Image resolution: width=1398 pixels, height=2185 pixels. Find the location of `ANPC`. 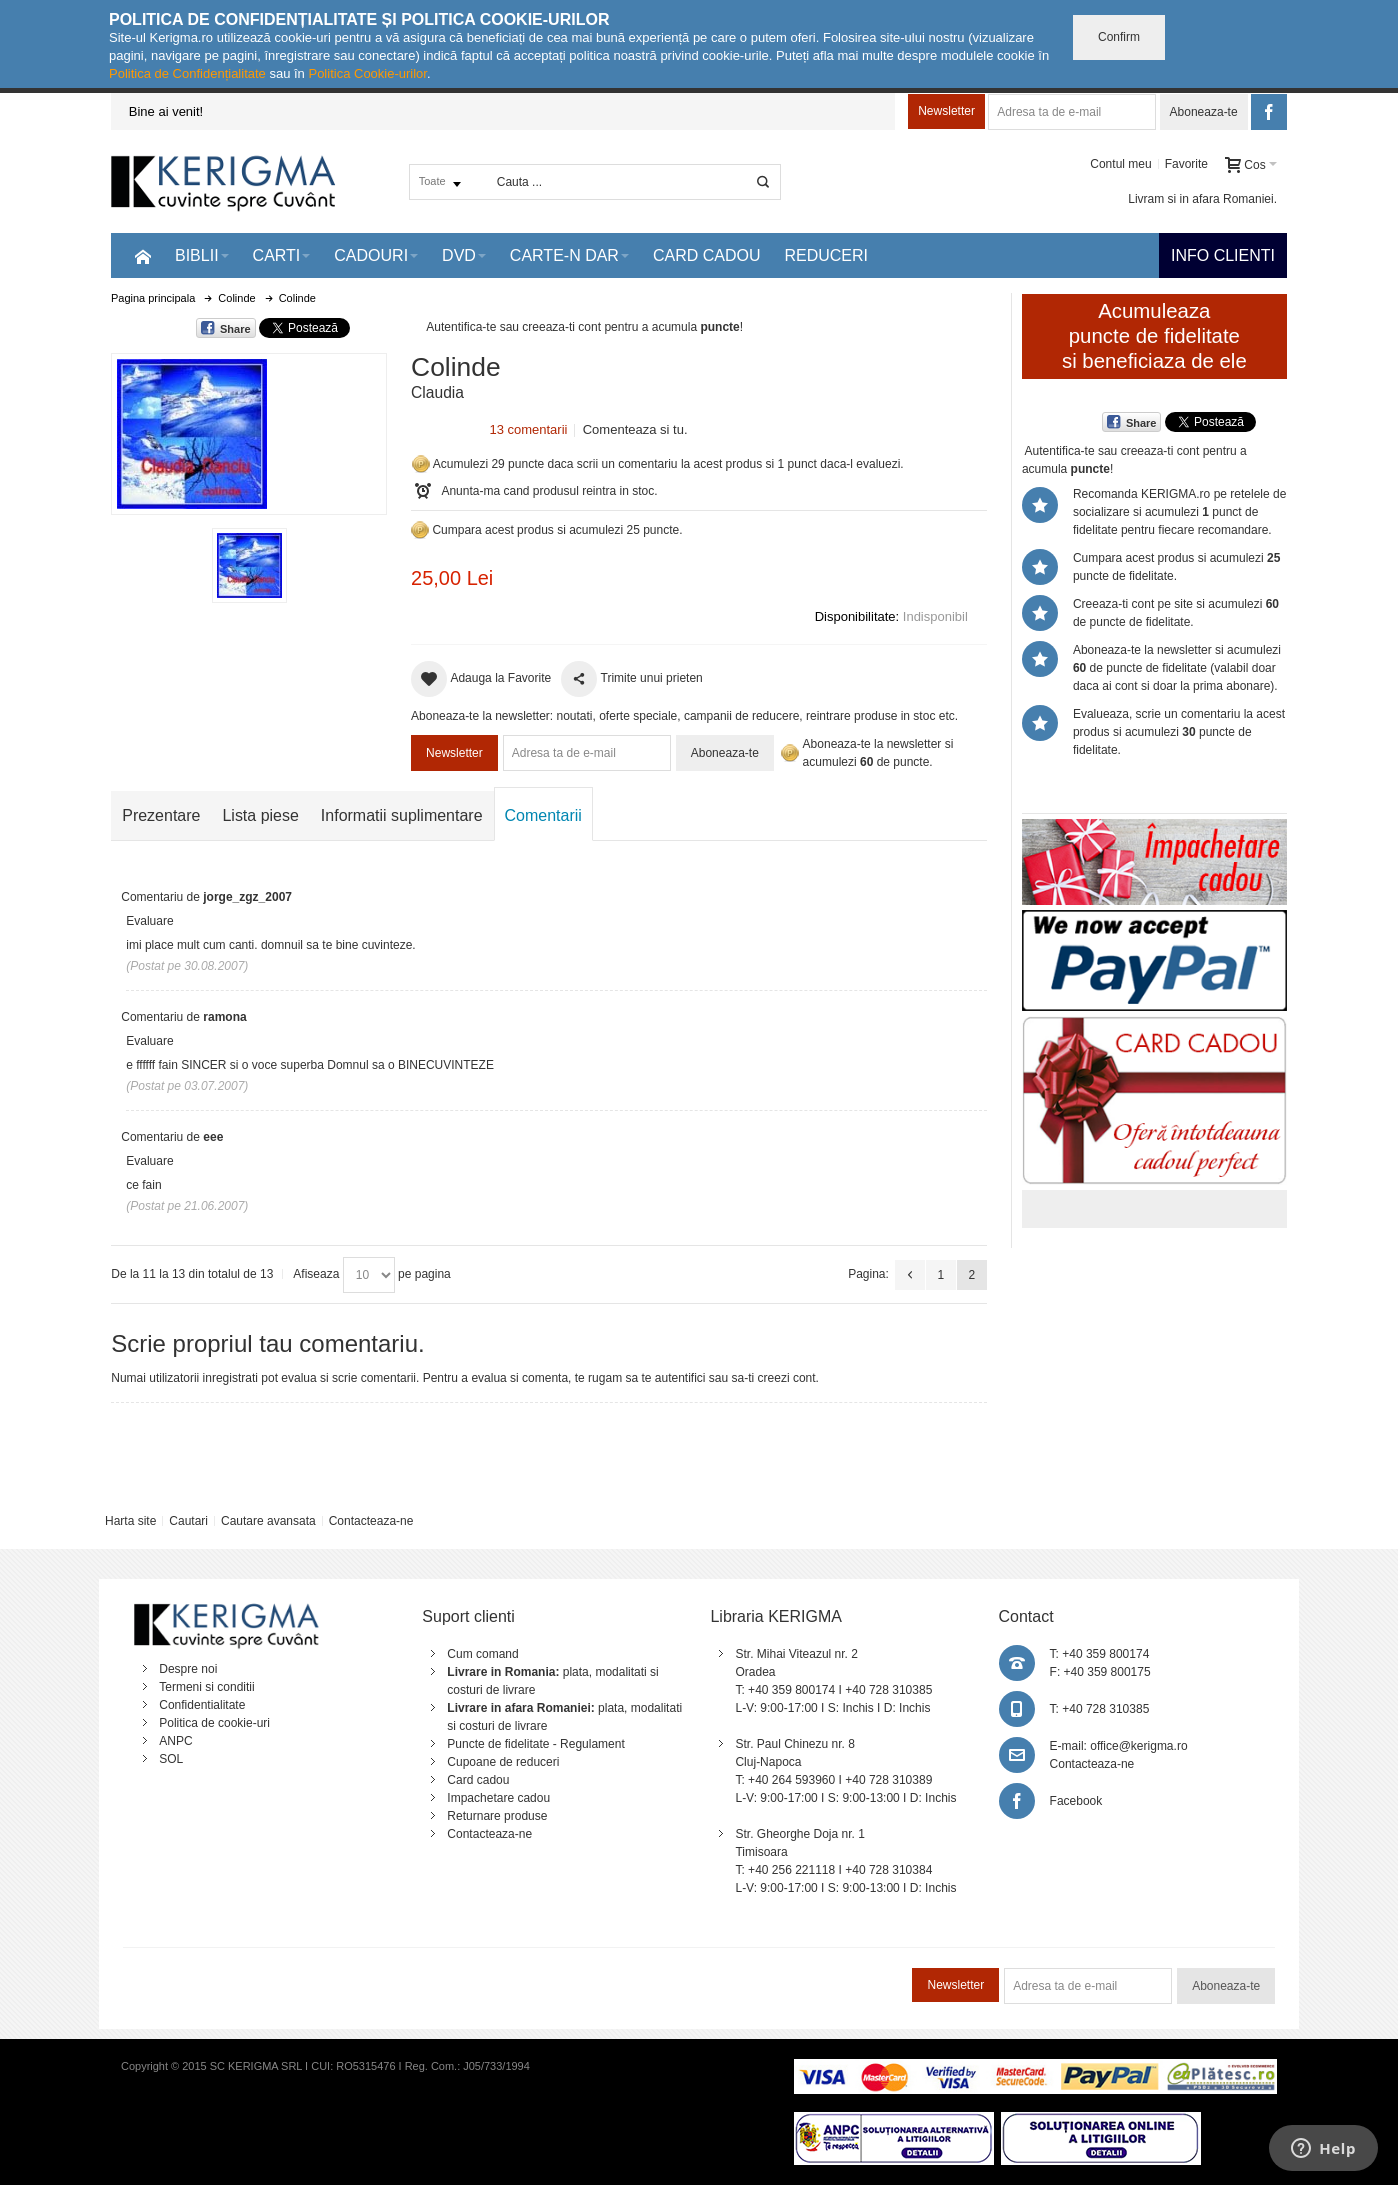

ANPC is located at coordinates (175, 1741).